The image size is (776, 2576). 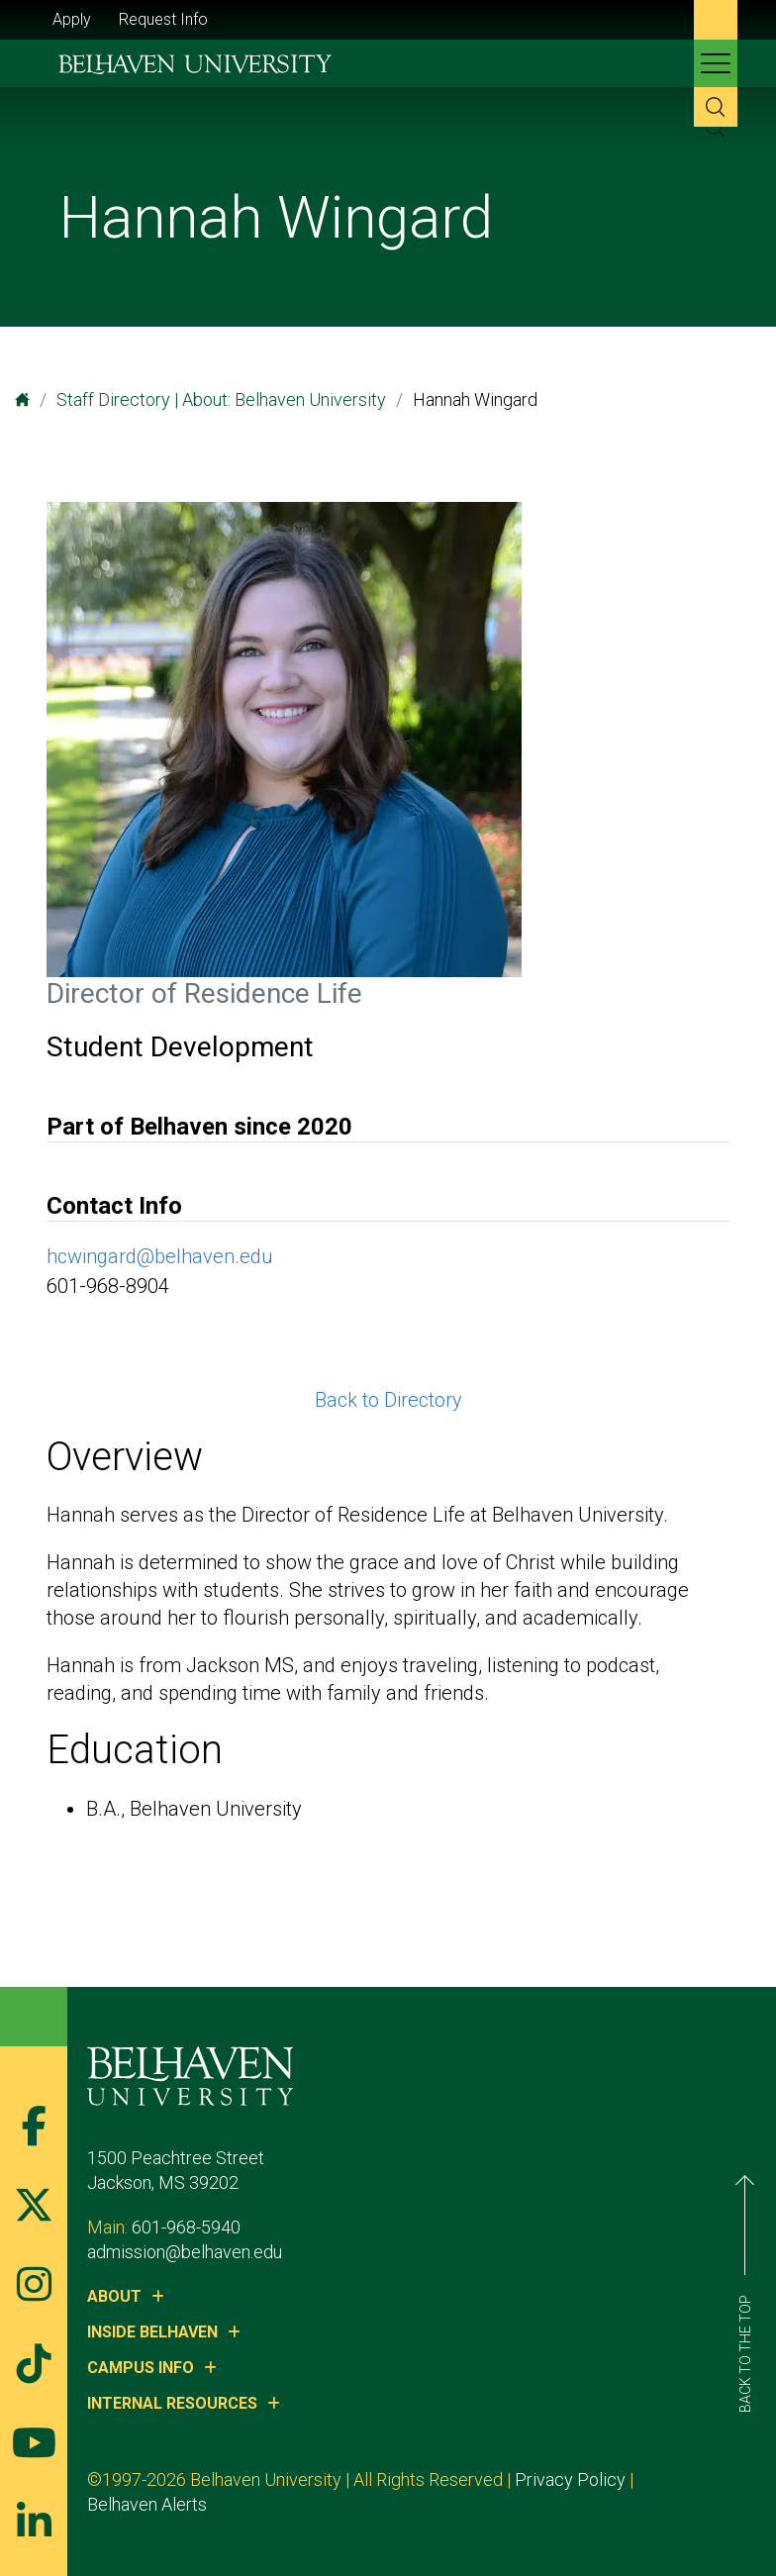 I want to click on Apply, so click(x=71, y=19).